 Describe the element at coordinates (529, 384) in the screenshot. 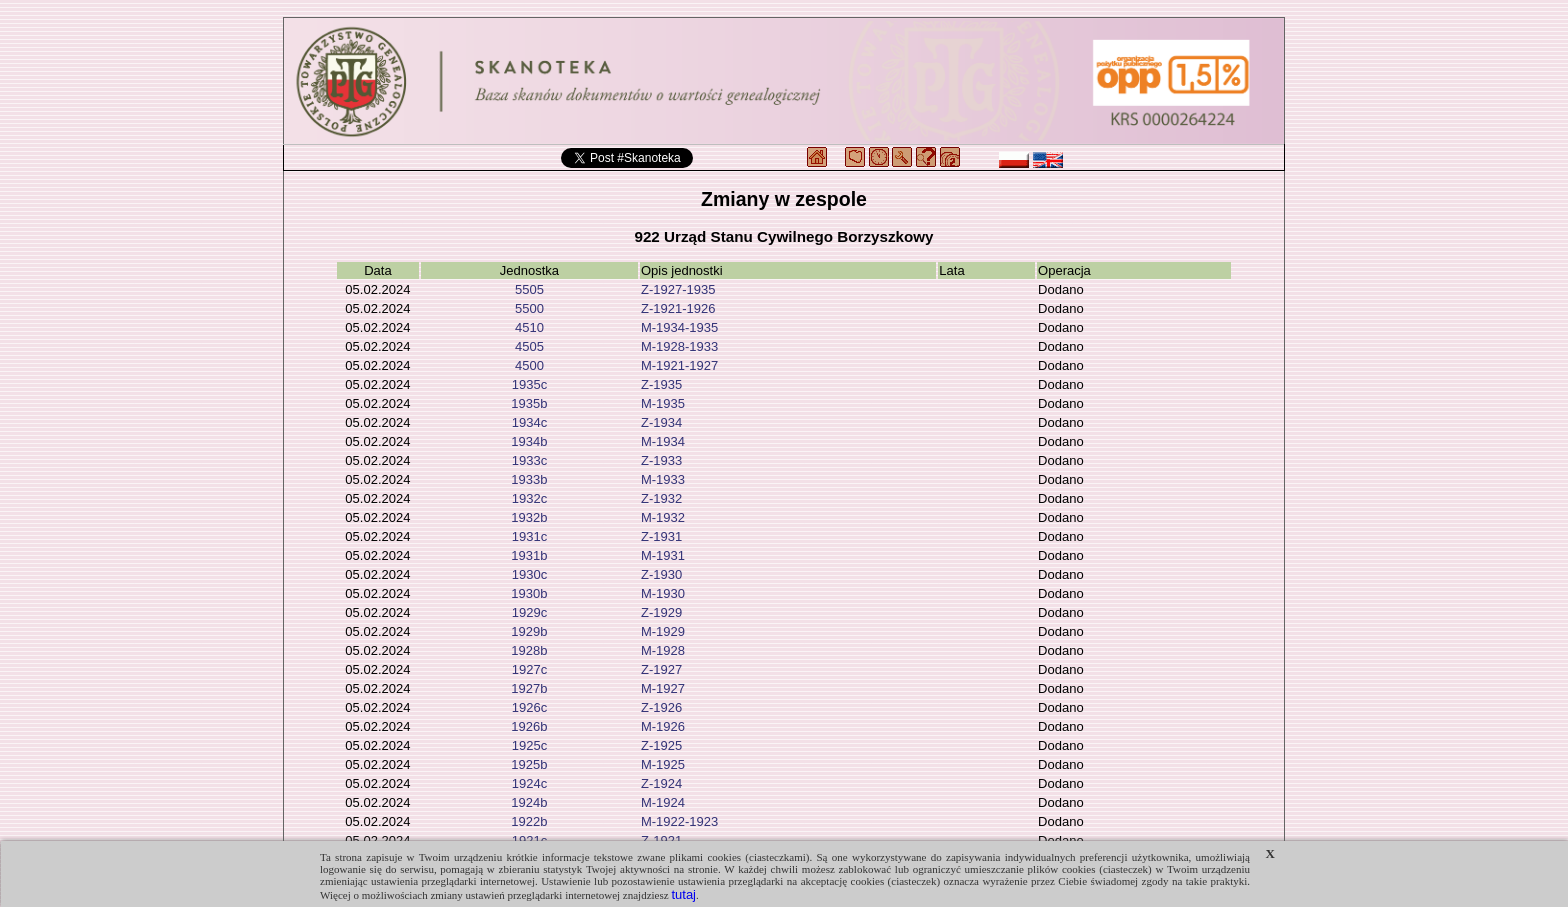

I see `1935c` at that location.